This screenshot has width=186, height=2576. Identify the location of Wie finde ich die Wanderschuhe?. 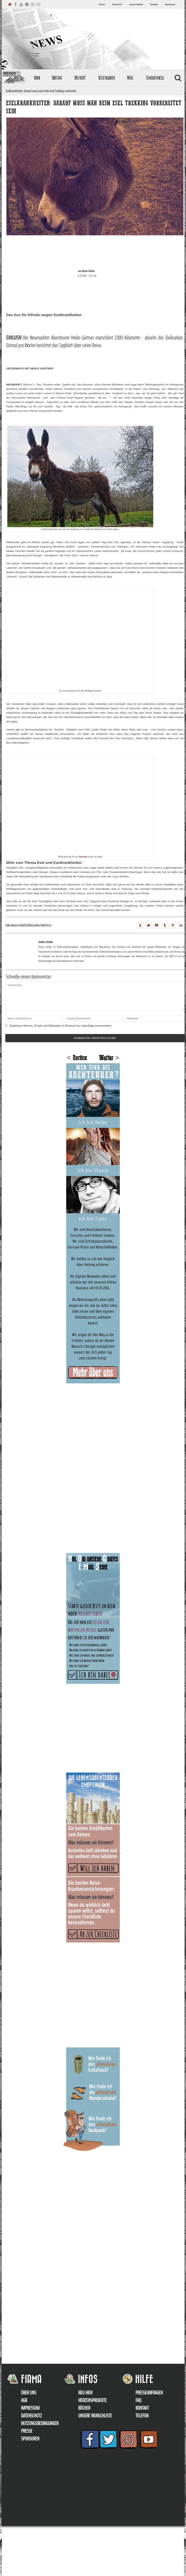
(102, 2097).